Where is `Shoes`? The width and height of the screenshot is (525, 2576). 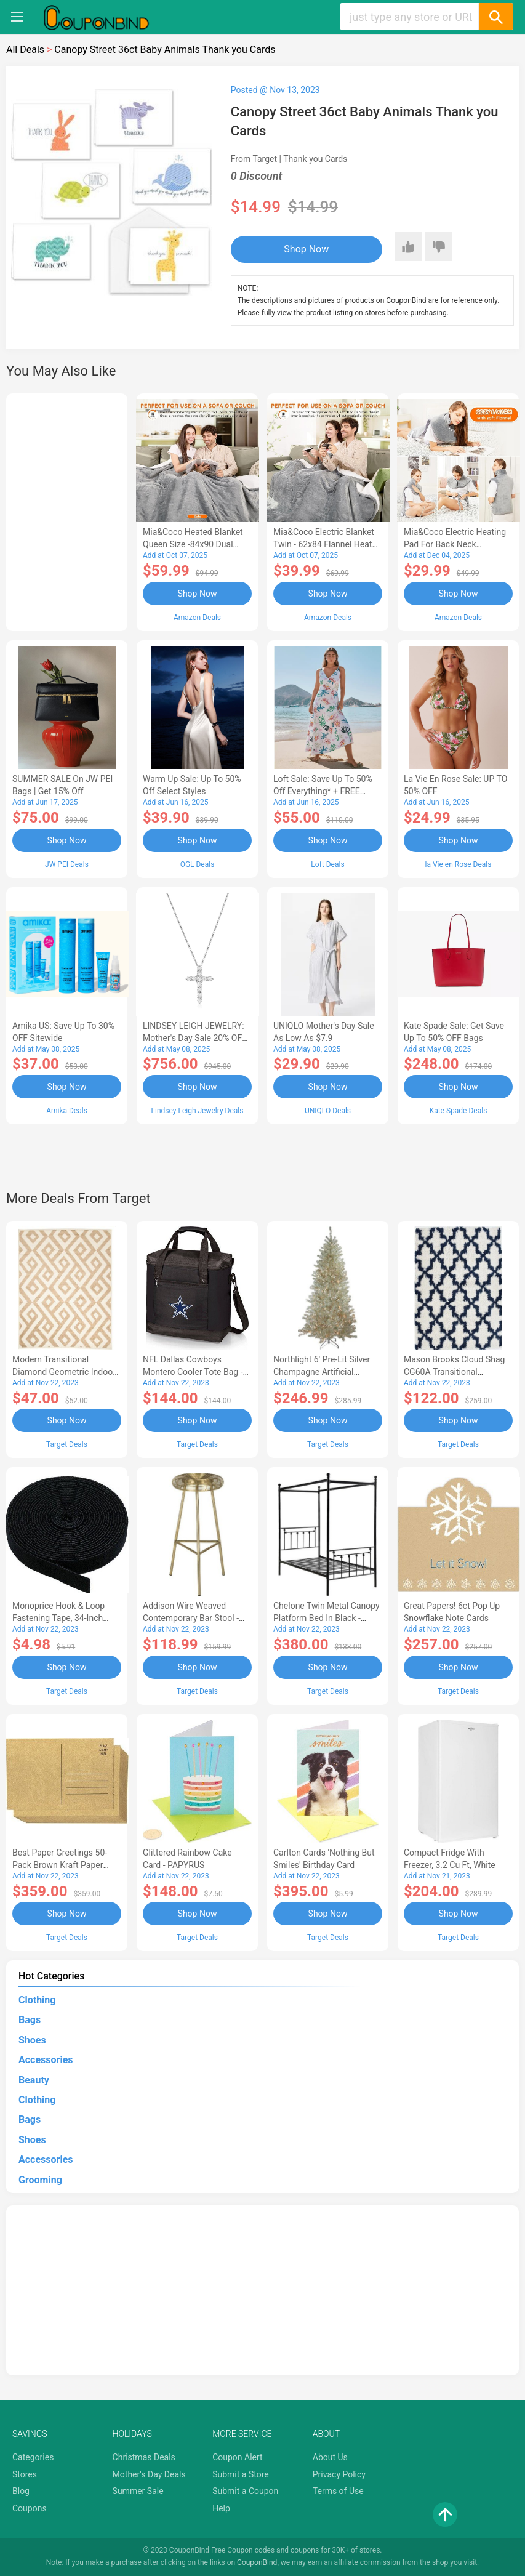
Shoes is located at coordinates (32, 2040).